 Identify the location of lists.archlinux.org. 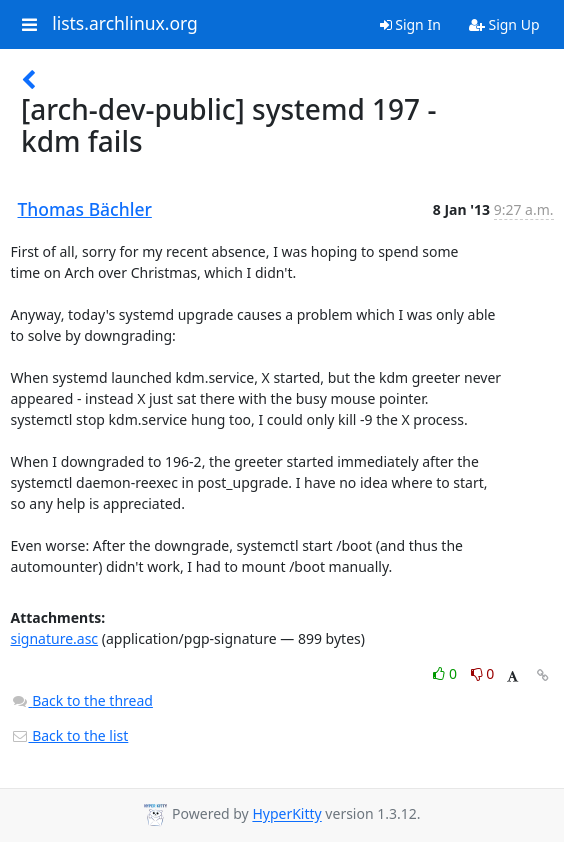
(125, 24).